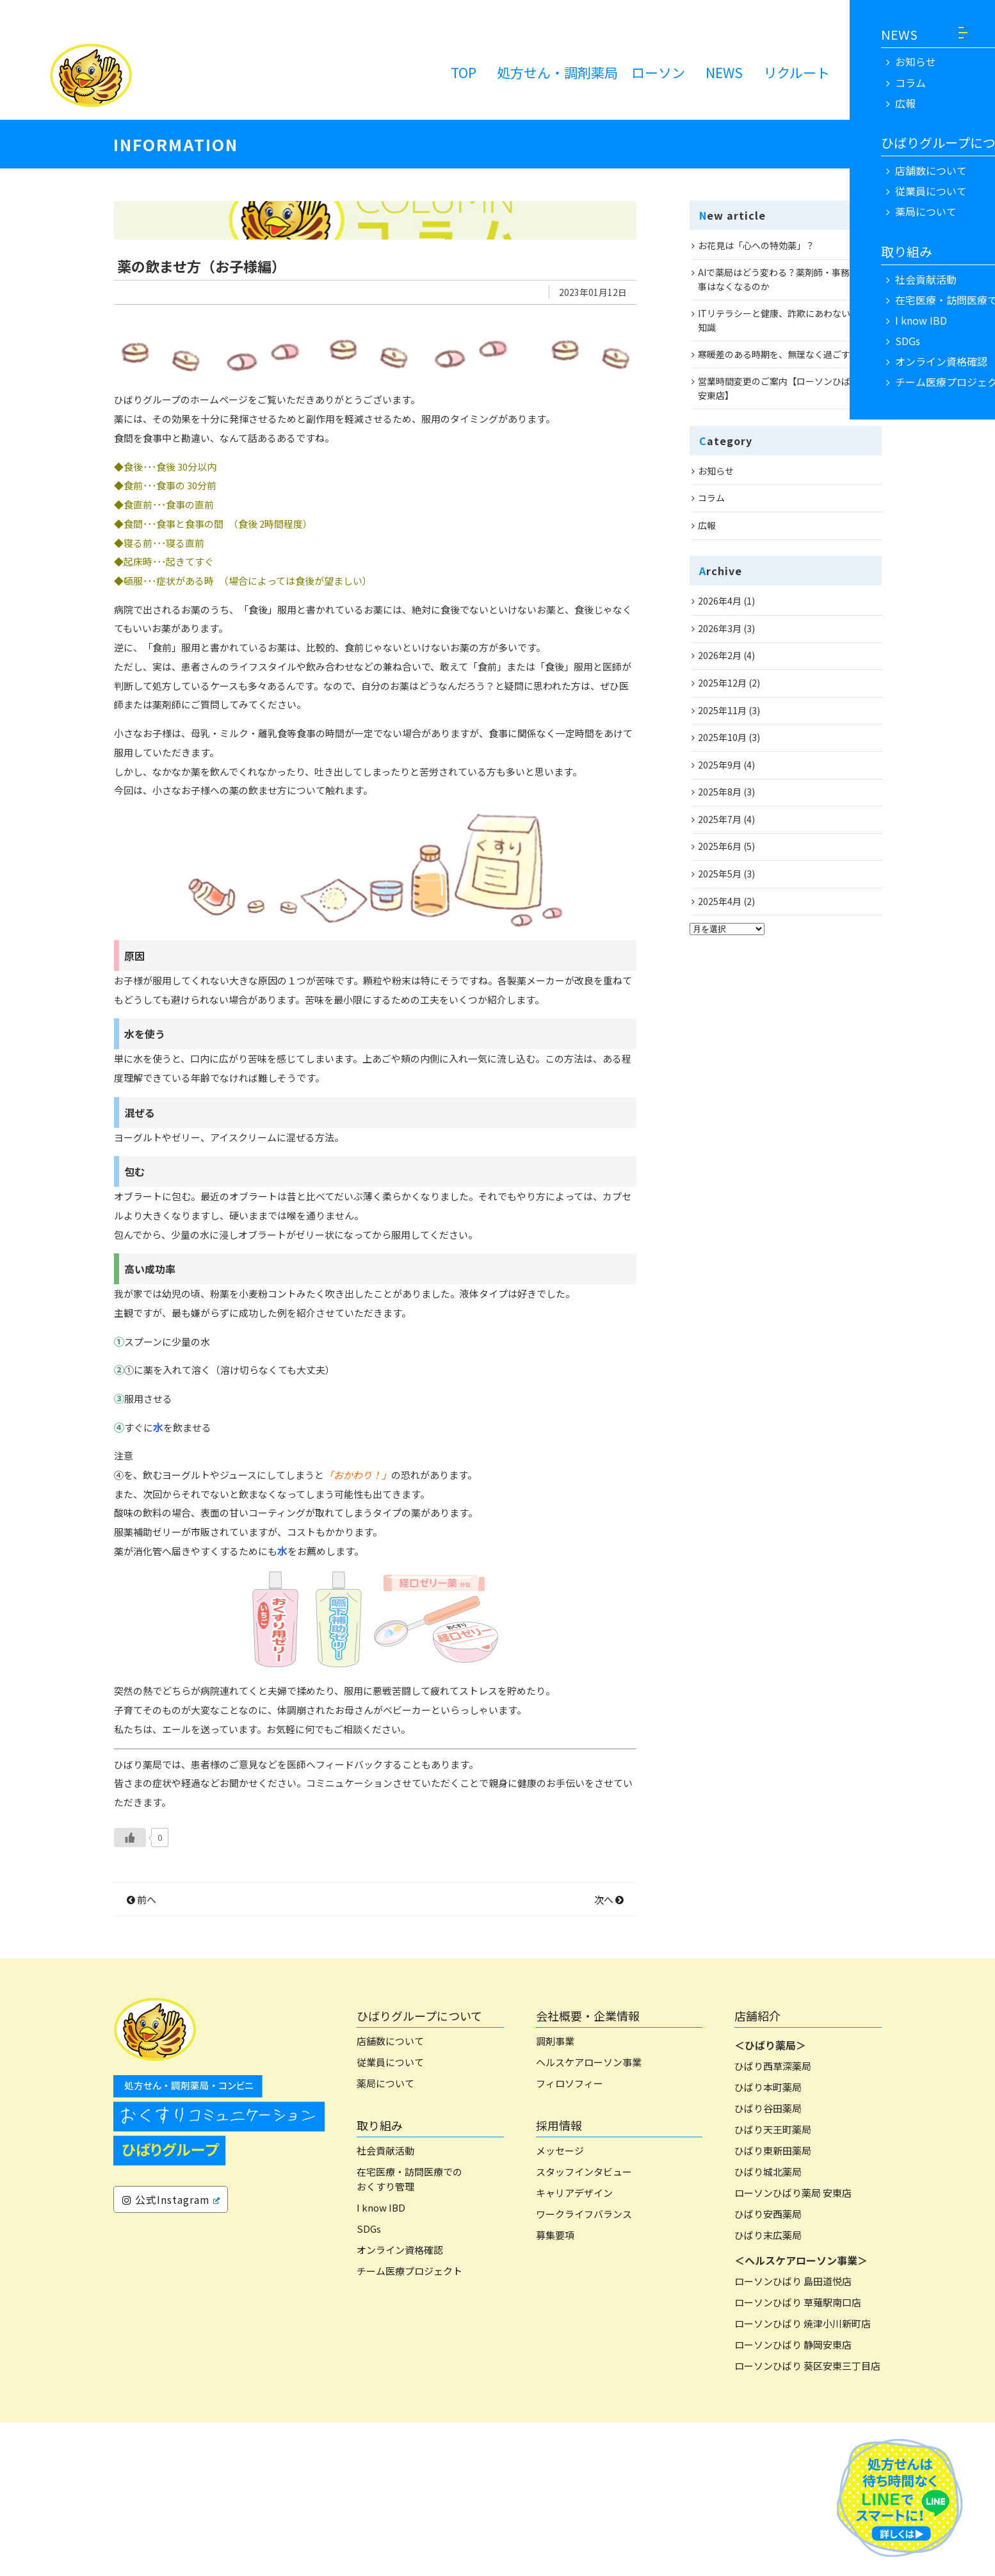 The width and height of the screenshot is (995, 2576). I want to click on 2026年4月, so click(719, 600).